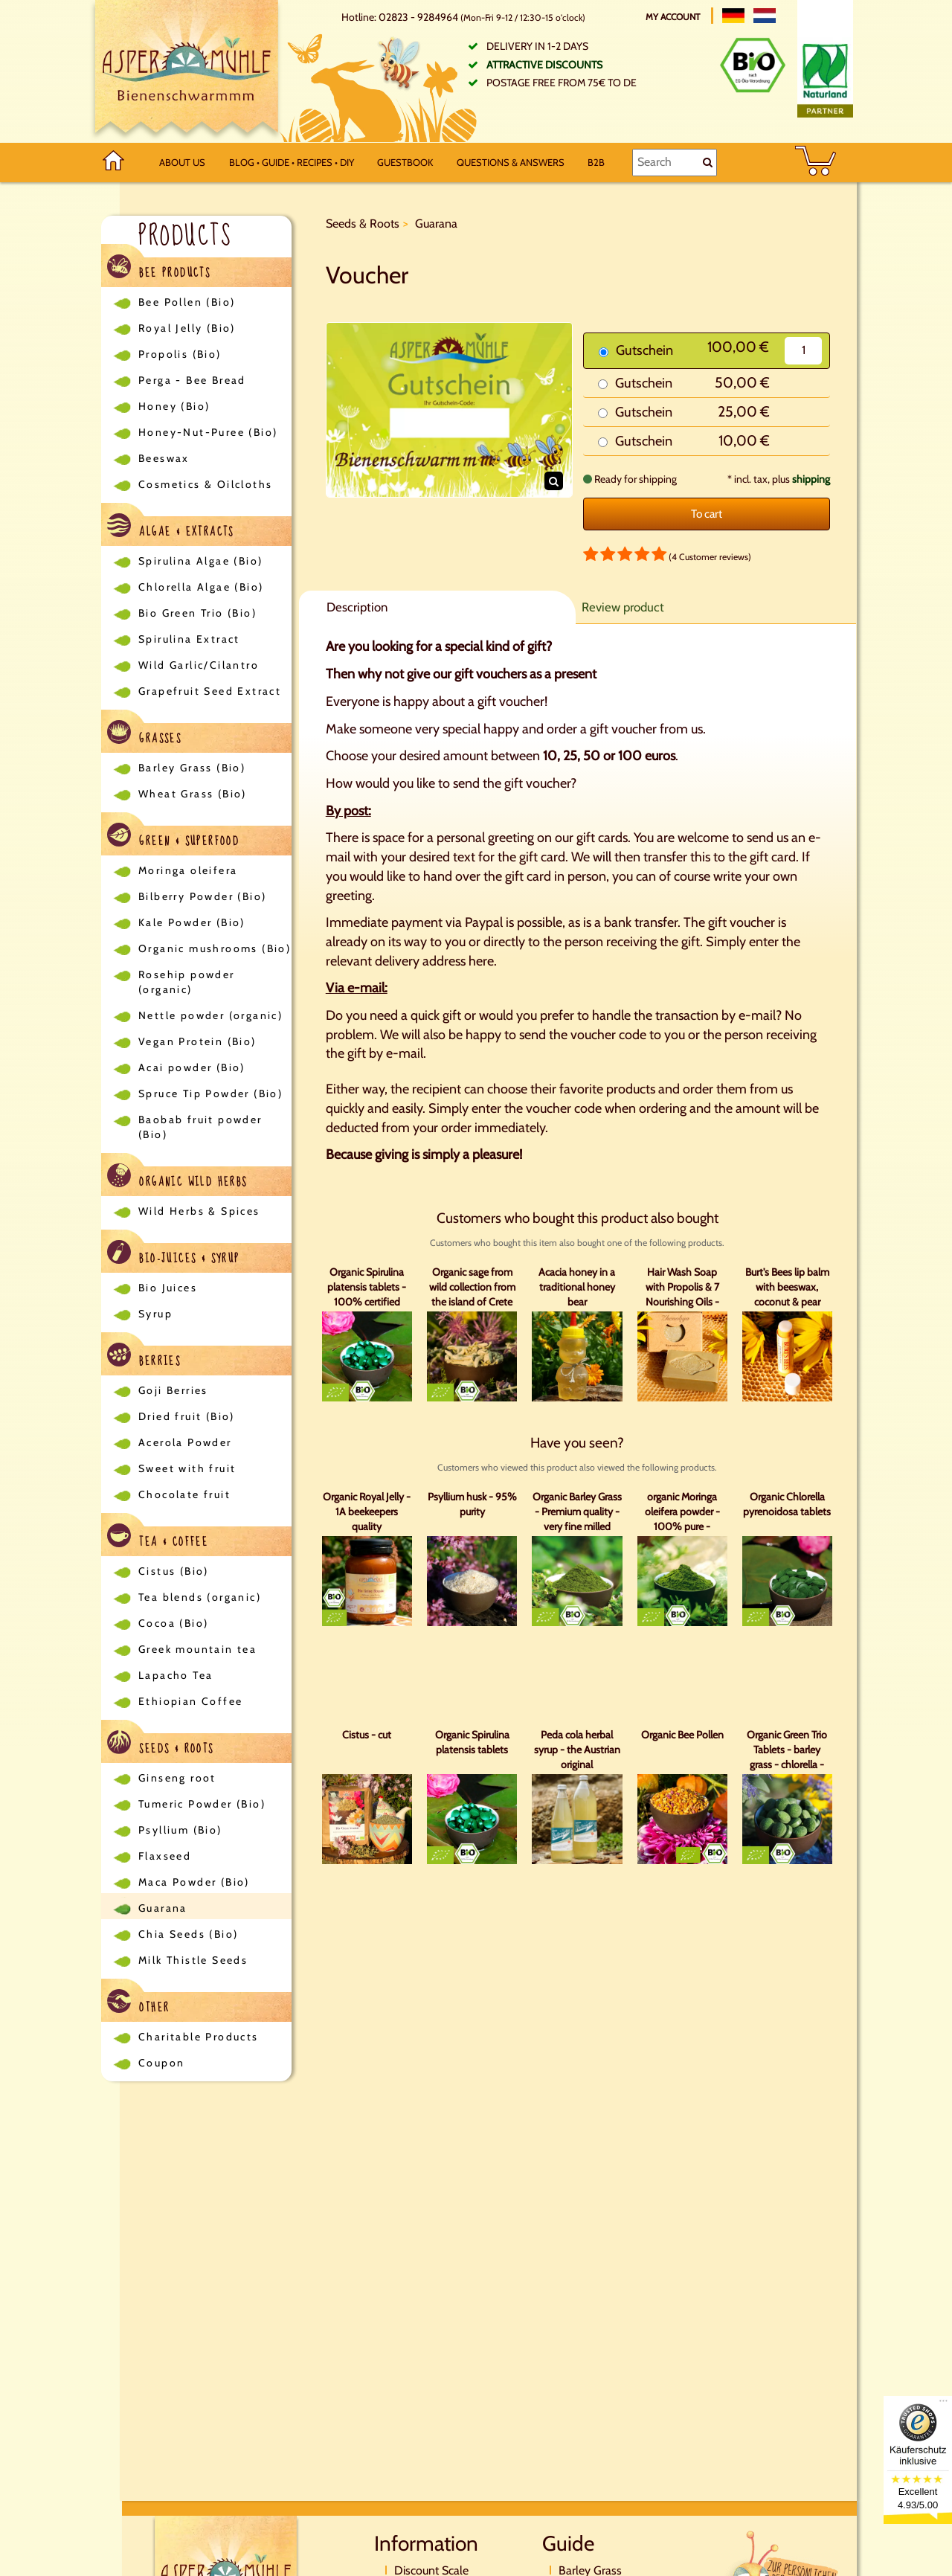  I want to click on Grapefruit Seed Extract, so click(209, 691).